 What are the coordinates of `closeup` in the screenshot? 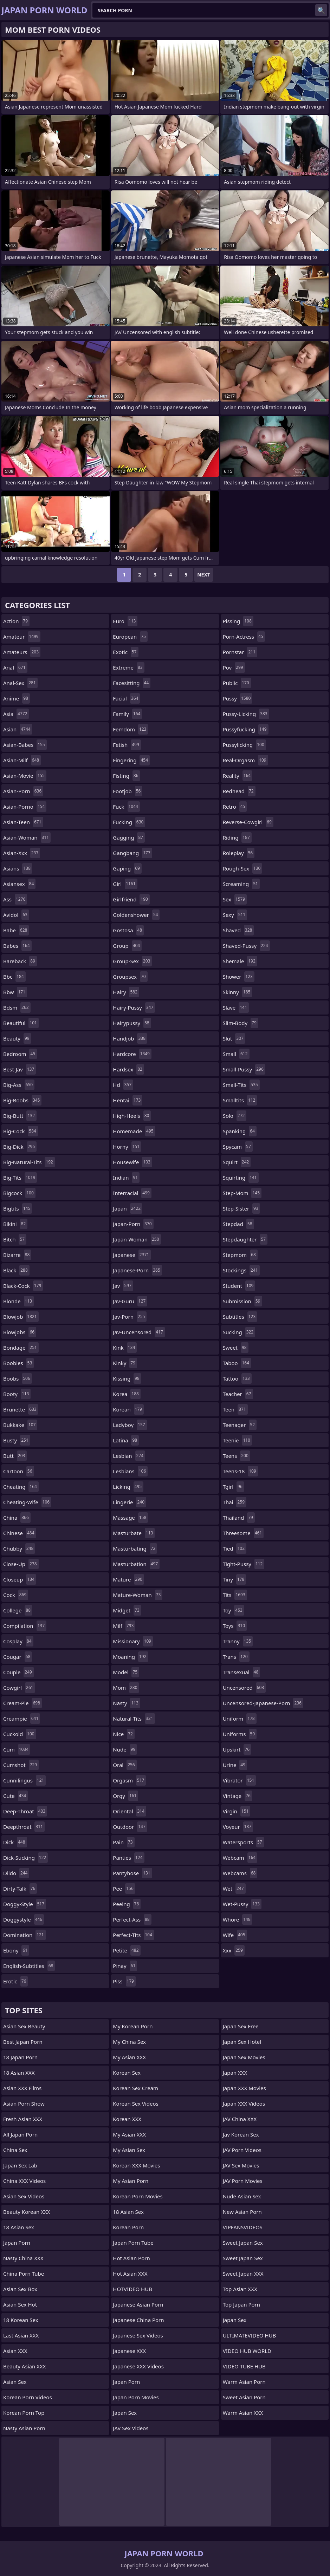 It's located at (19, 1579).